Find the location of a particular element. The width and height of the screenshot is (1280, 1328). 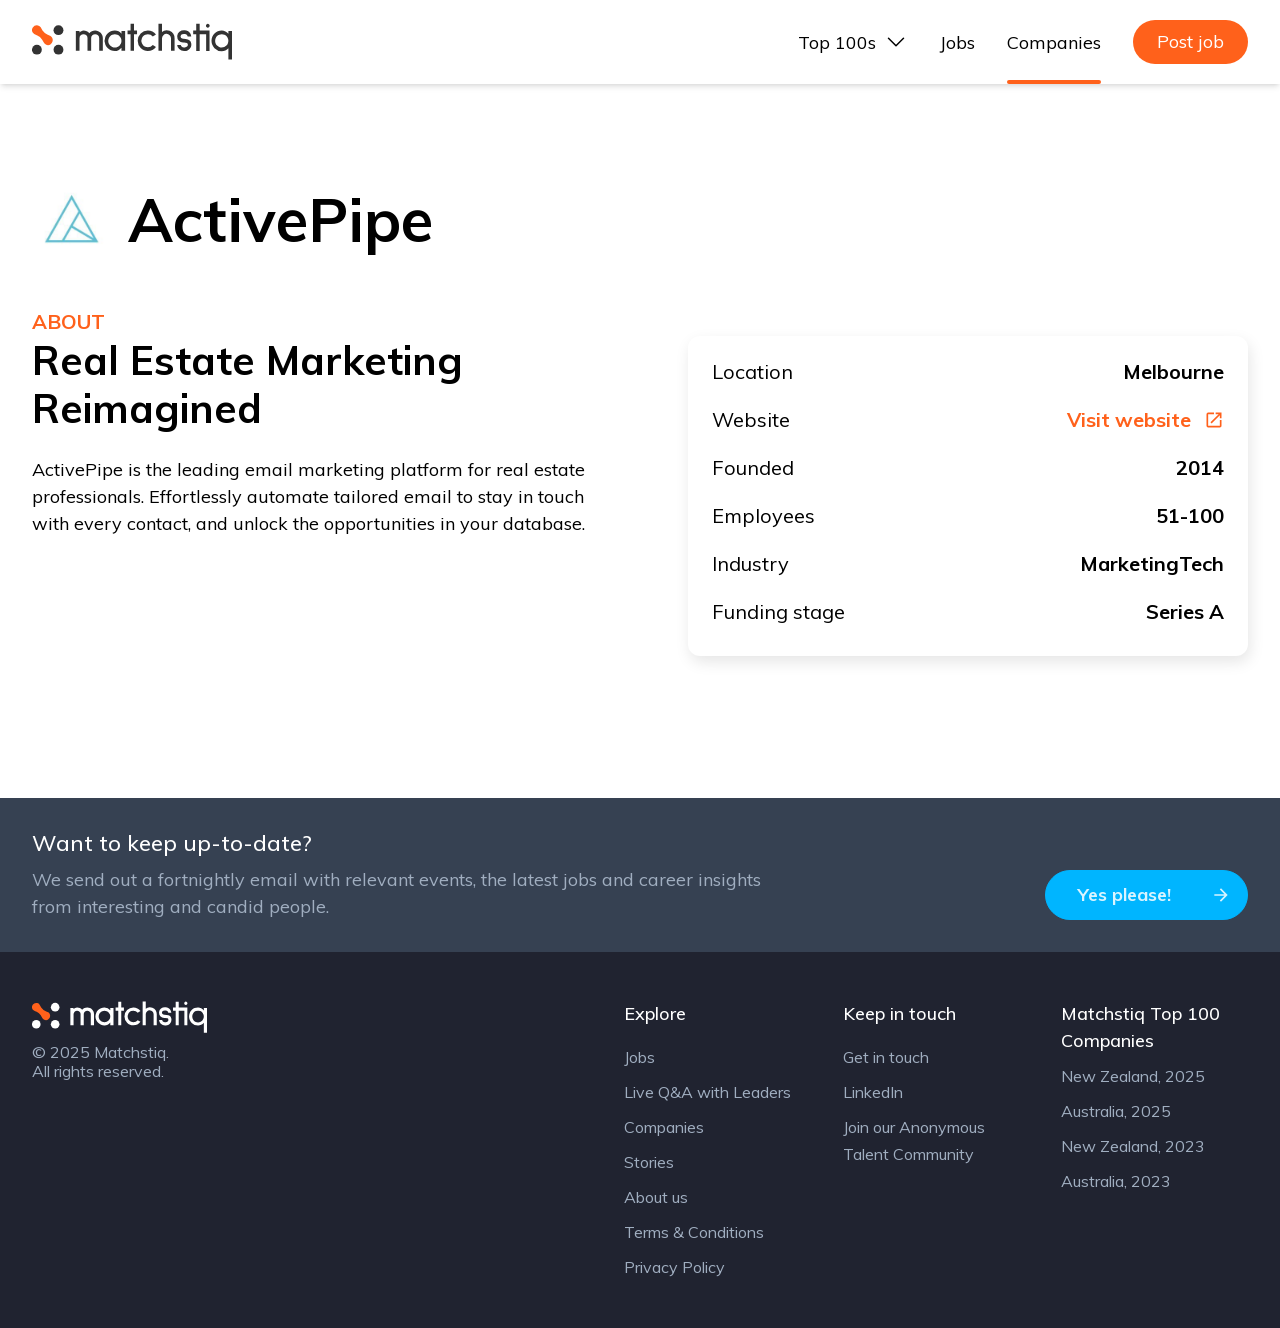

Post job is located at coordinates (1190, 41).